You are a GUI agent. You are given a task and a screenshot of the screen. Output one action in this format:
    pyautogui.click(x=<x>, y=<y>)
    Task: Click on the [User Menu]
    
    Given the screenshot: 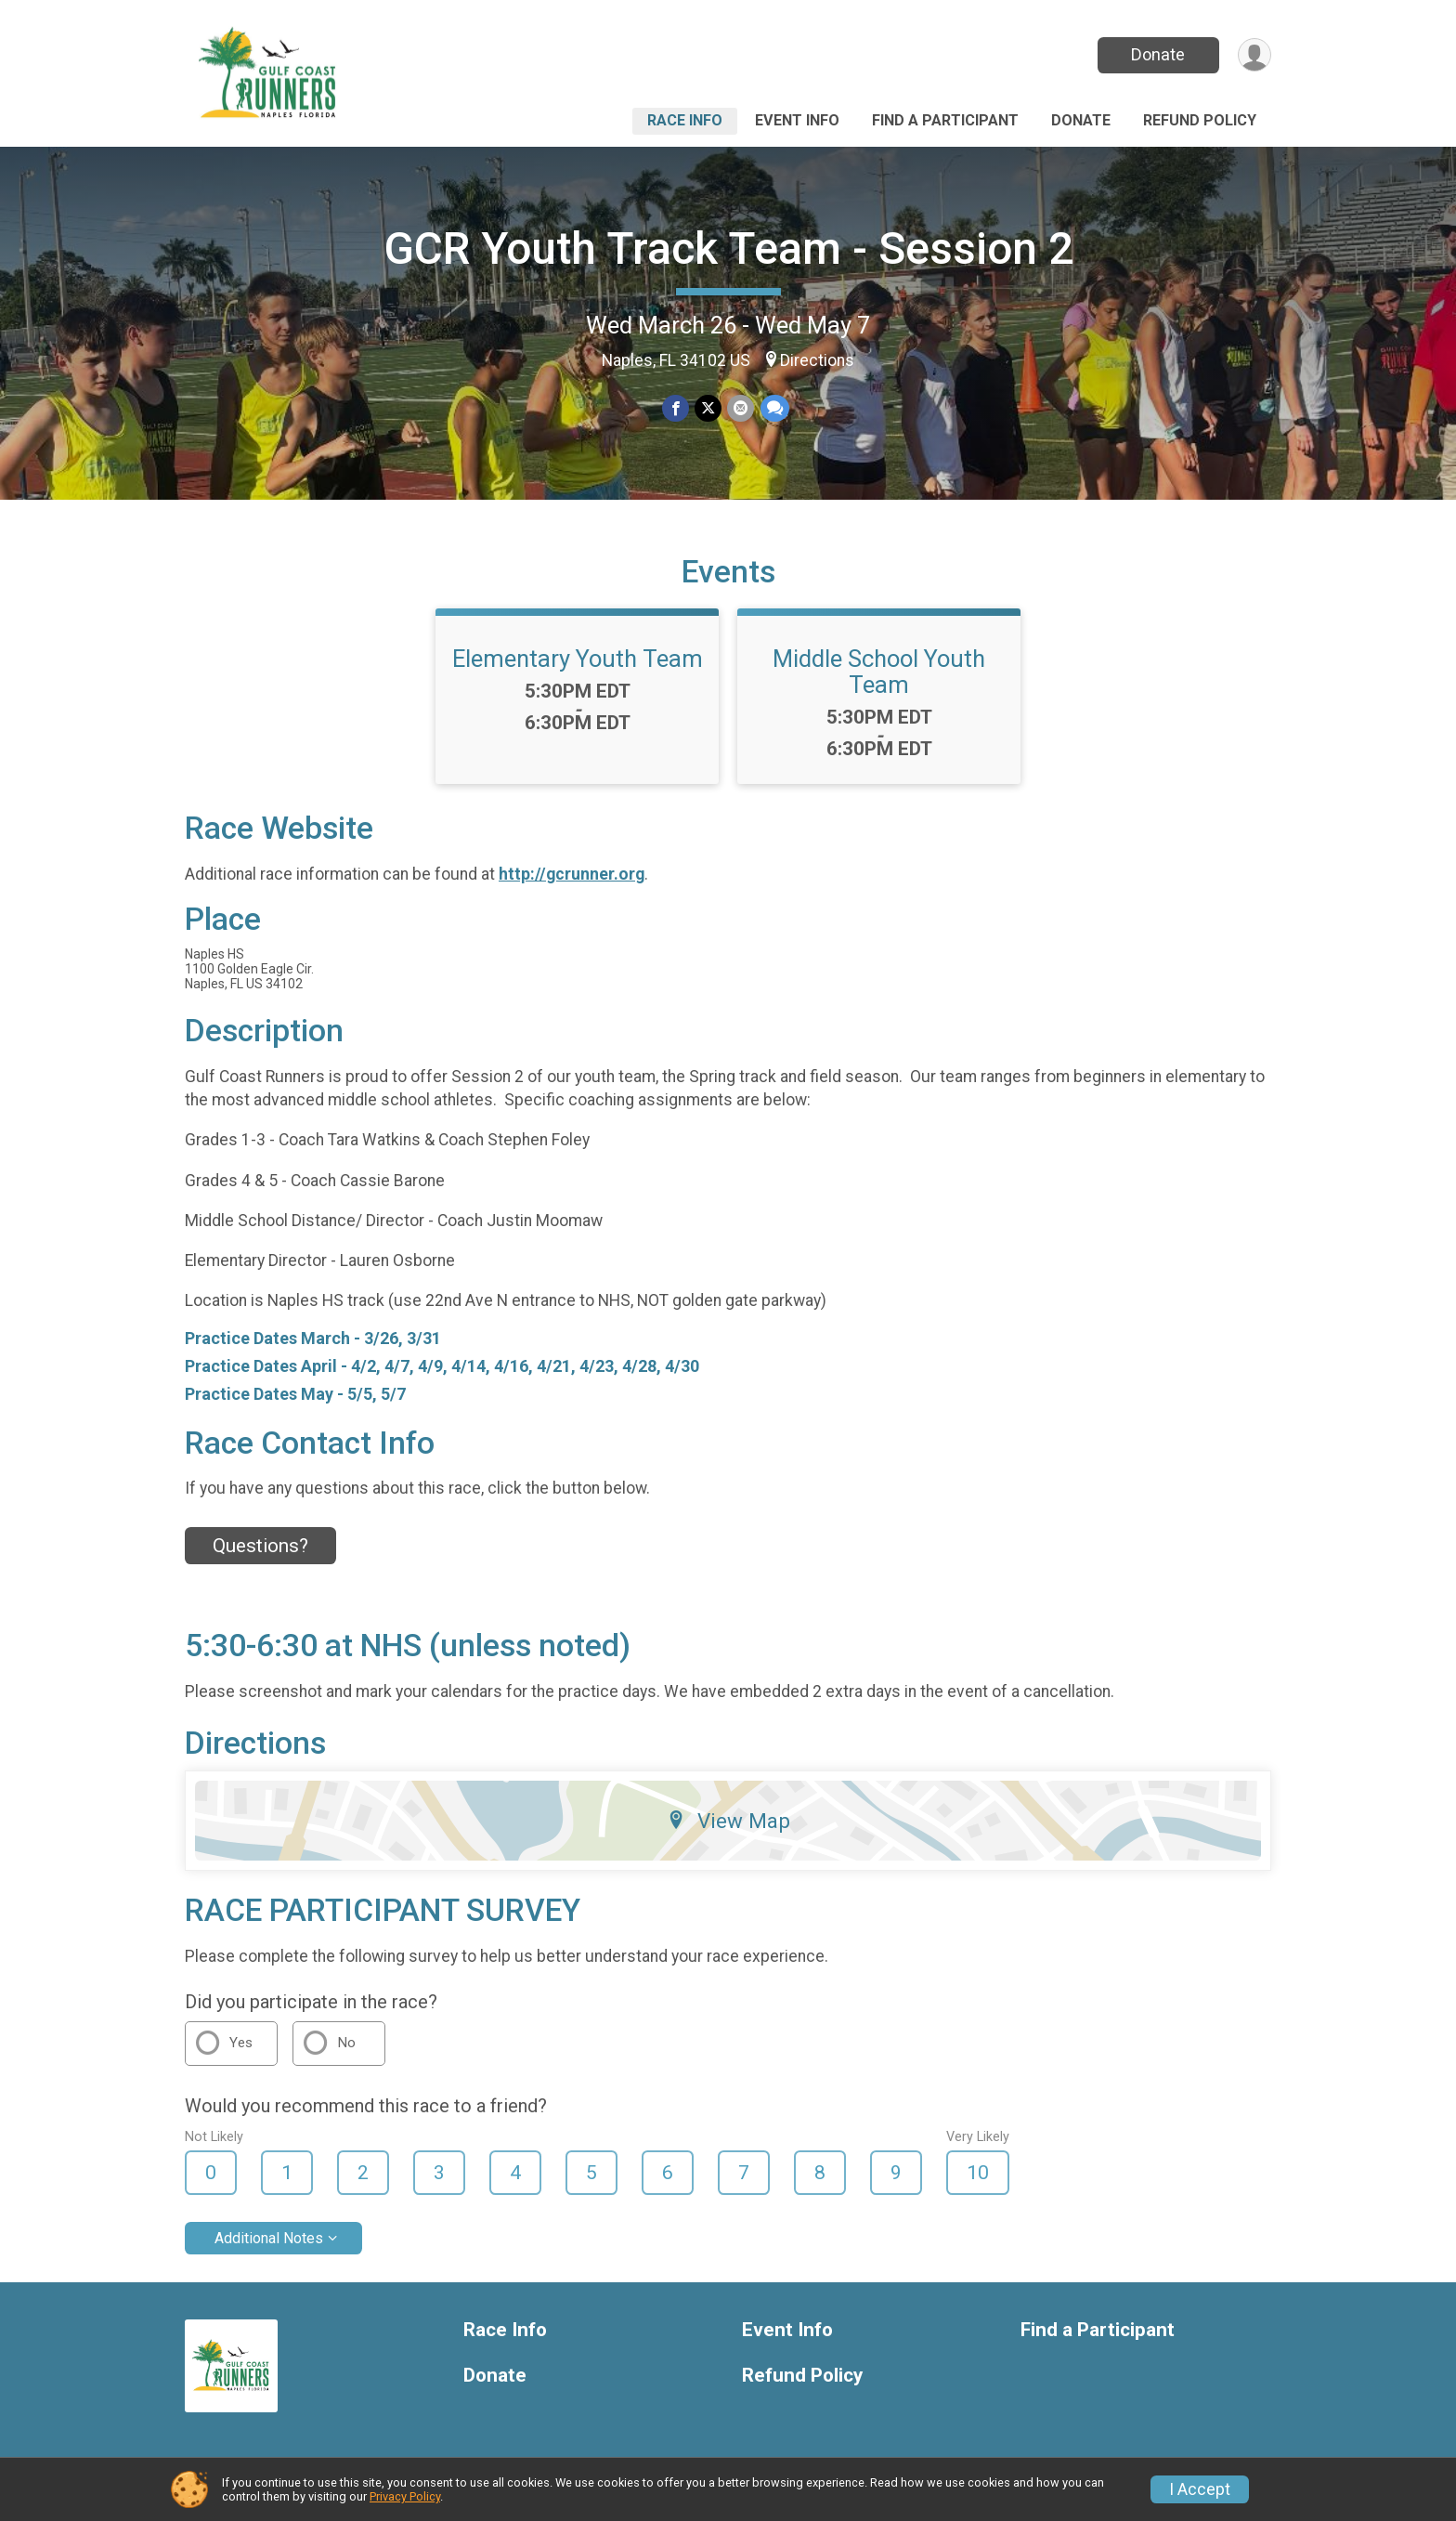 What is the action you would take?
    pyautogui.click(x=1254, y=55)
    